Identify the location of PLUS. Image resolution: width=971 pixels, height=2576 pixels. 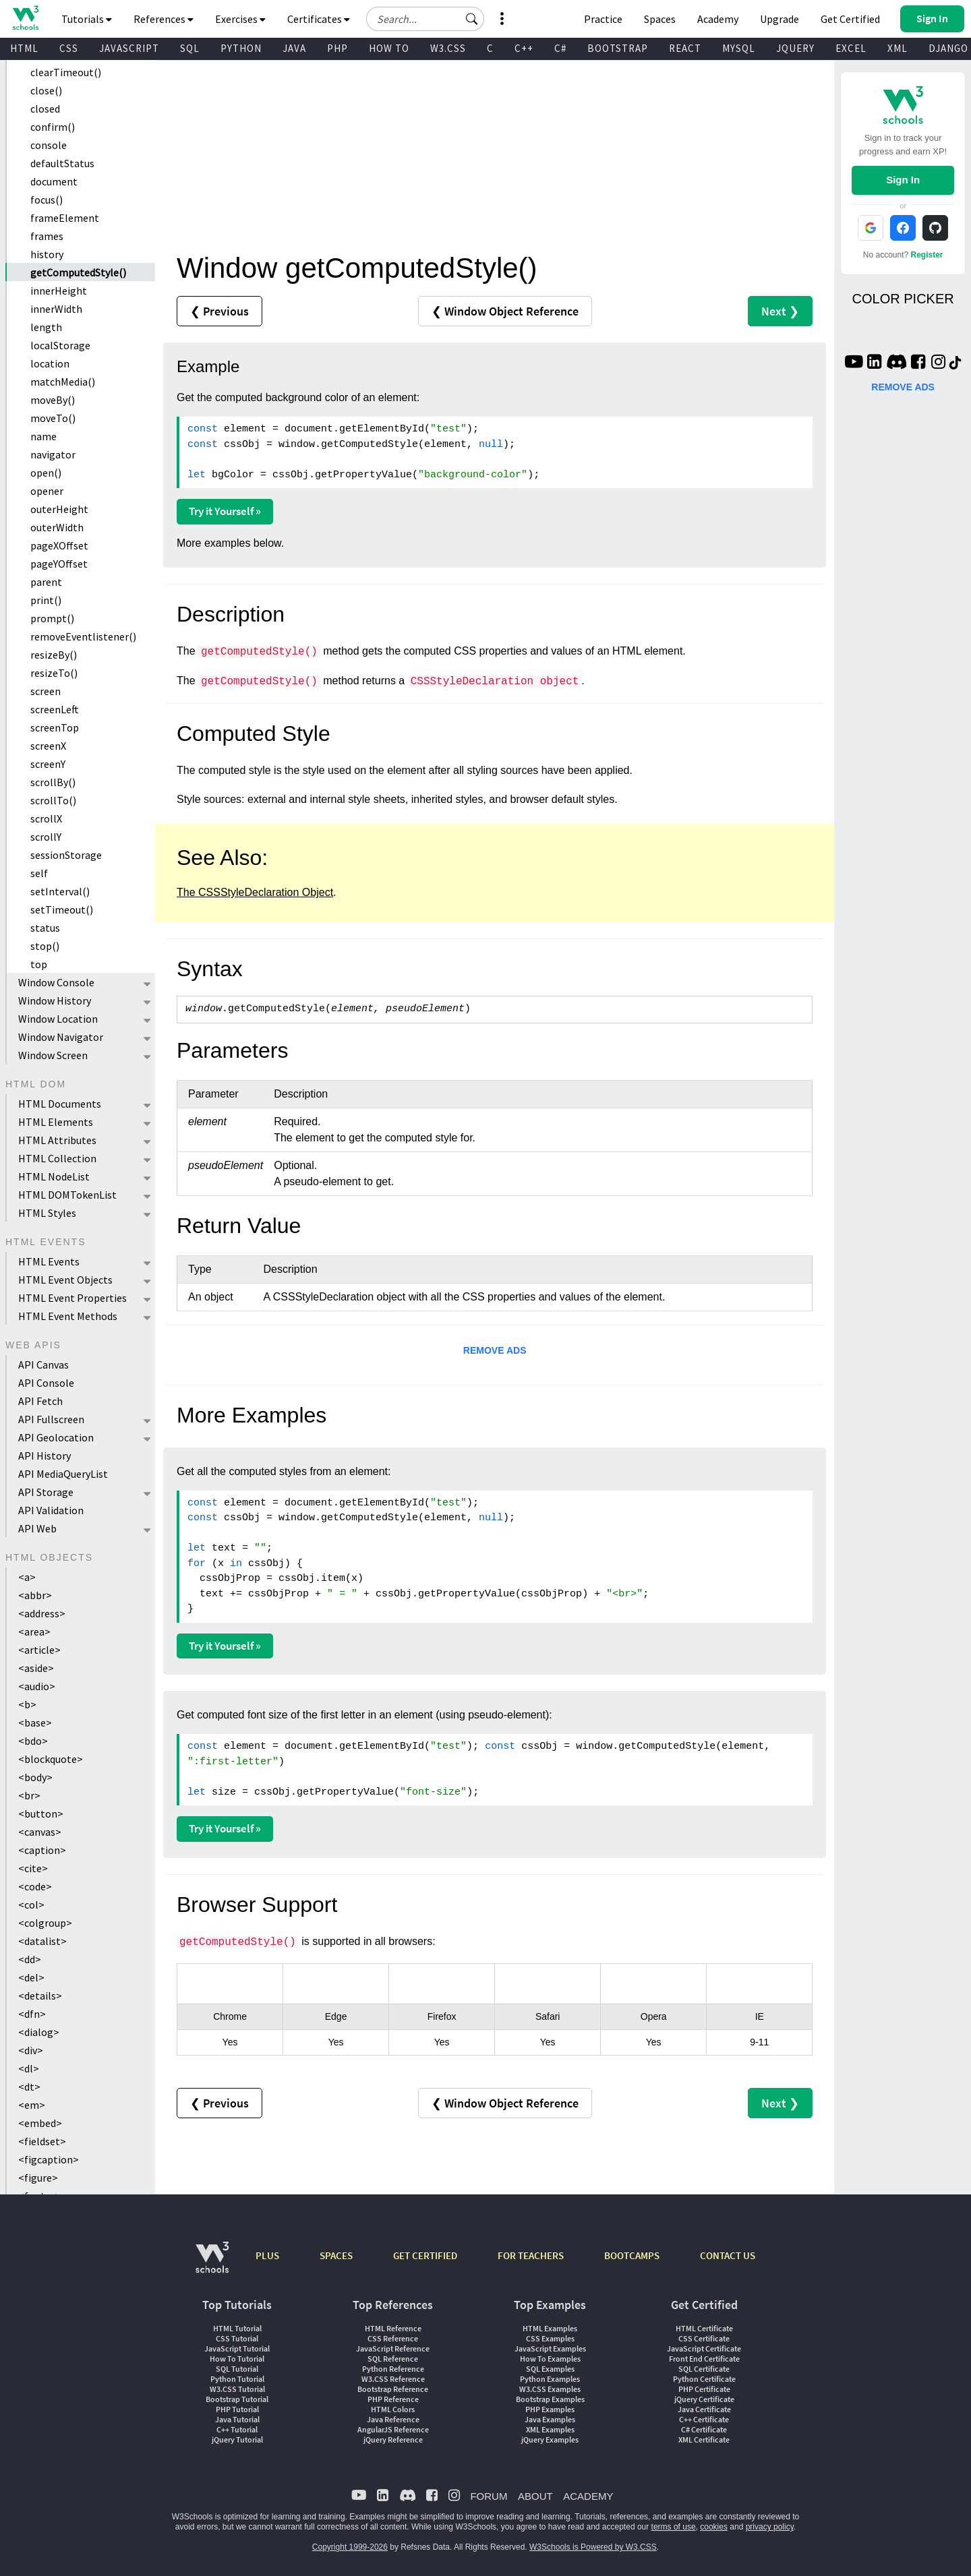
(267, 2255).